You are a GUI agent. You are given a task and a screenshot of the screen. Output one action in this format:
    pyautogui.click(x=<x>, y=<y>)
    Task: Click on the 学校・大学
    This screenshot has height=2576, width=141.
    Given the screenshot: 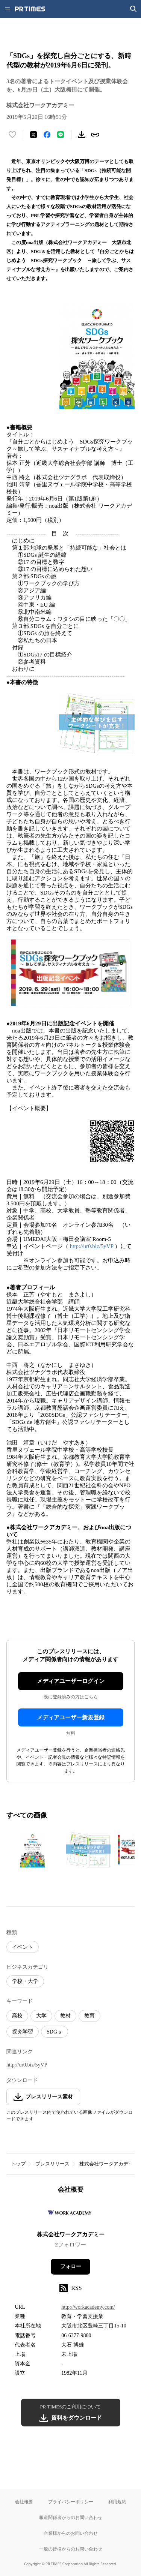 What is the action you would take?
    pyautogui.click(x=25, y=1981)
    